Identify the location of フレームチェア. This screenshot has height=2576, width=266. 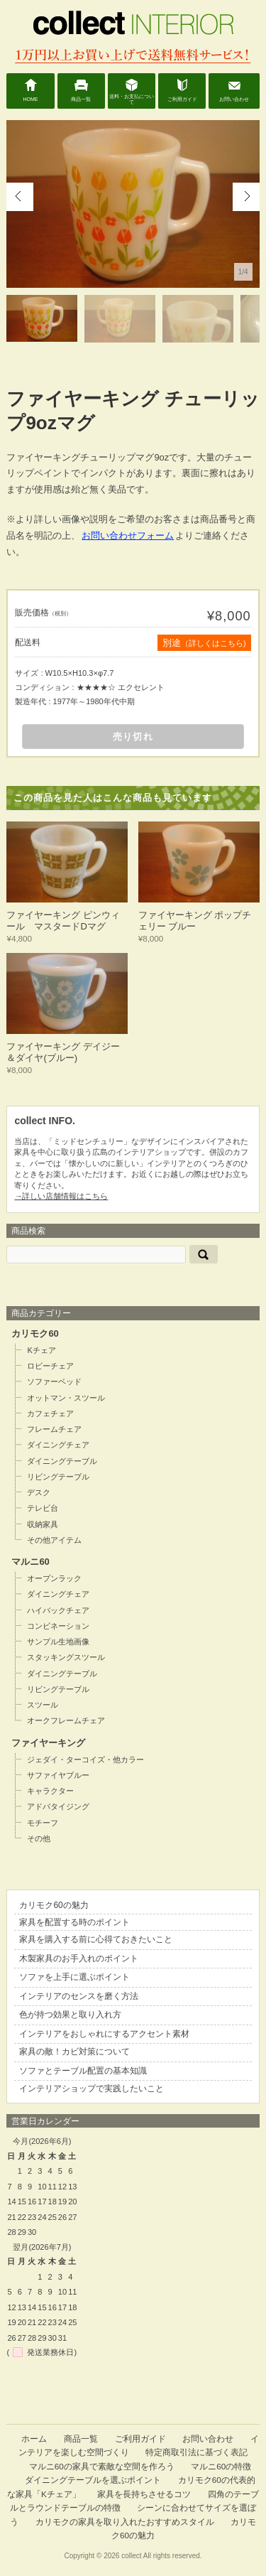
(54, 1429).